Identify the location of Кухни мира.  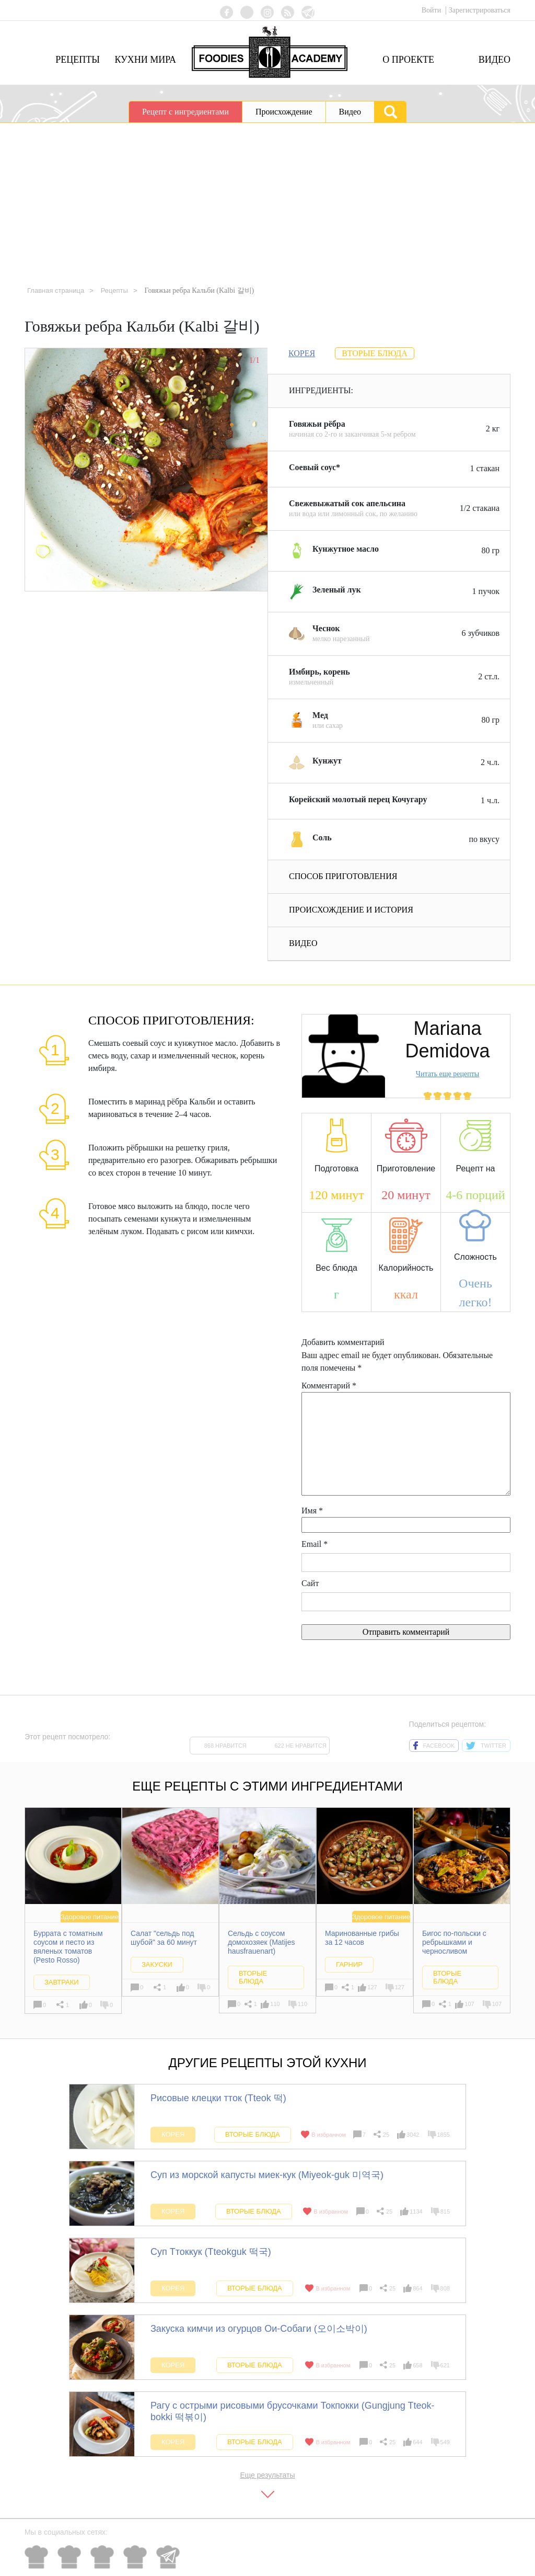
(145, 59).